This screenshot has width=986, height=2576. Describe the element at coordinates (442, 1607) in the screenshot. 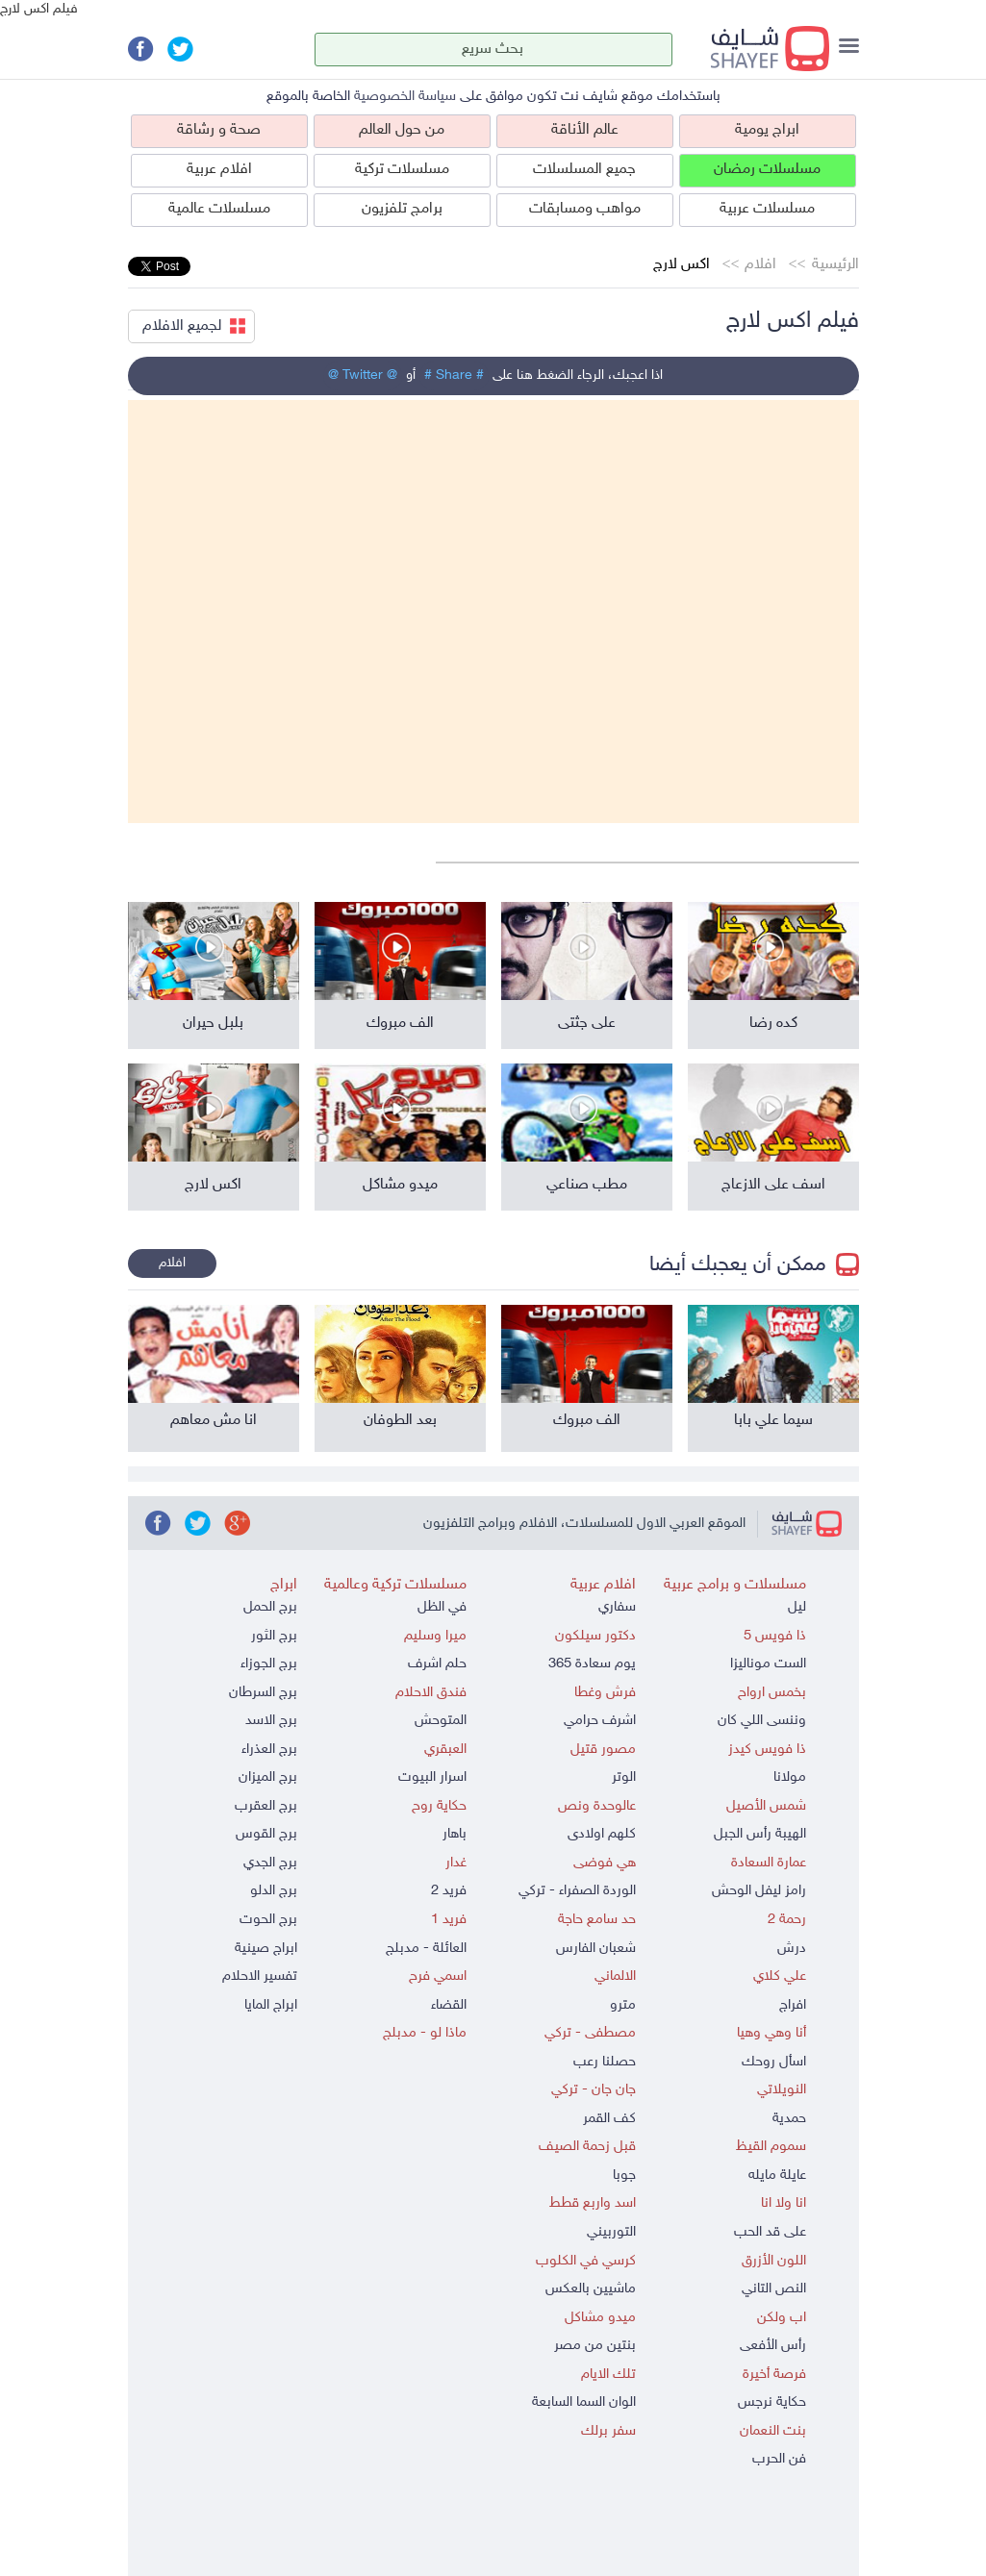

I see `في الظل` at that location.